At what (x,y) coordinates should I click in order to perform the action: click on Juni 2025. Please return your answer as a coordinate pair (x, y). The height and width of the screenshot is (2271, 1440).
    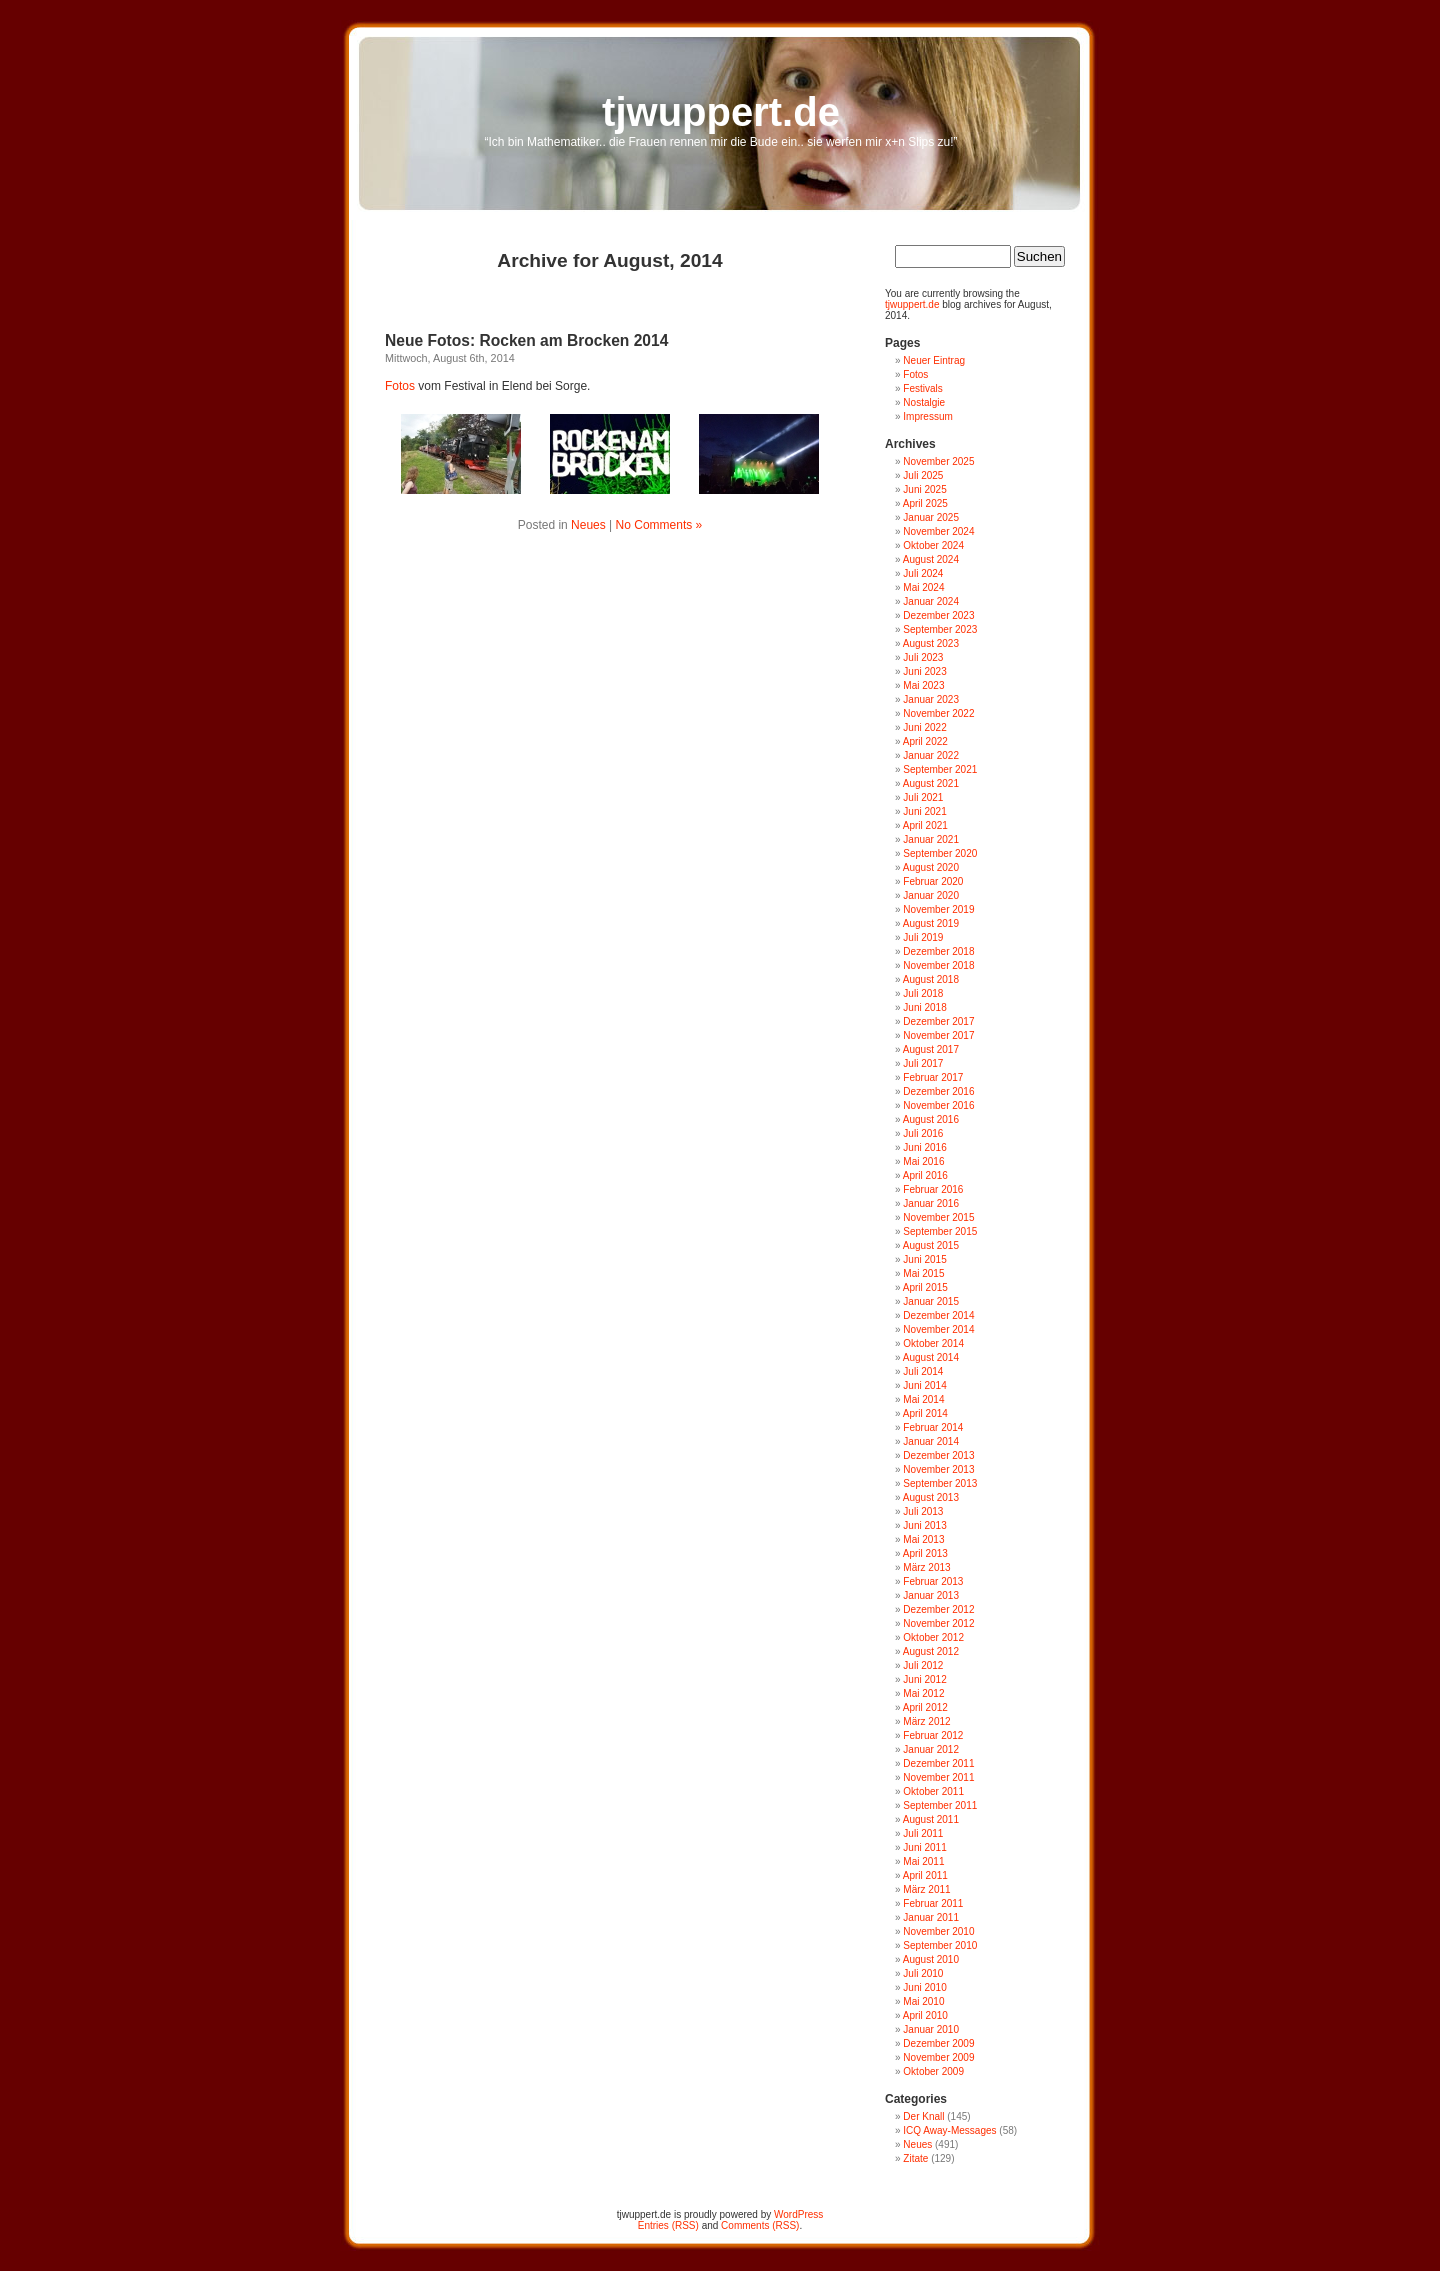
    Looking at the image, I should click on (924, 489).